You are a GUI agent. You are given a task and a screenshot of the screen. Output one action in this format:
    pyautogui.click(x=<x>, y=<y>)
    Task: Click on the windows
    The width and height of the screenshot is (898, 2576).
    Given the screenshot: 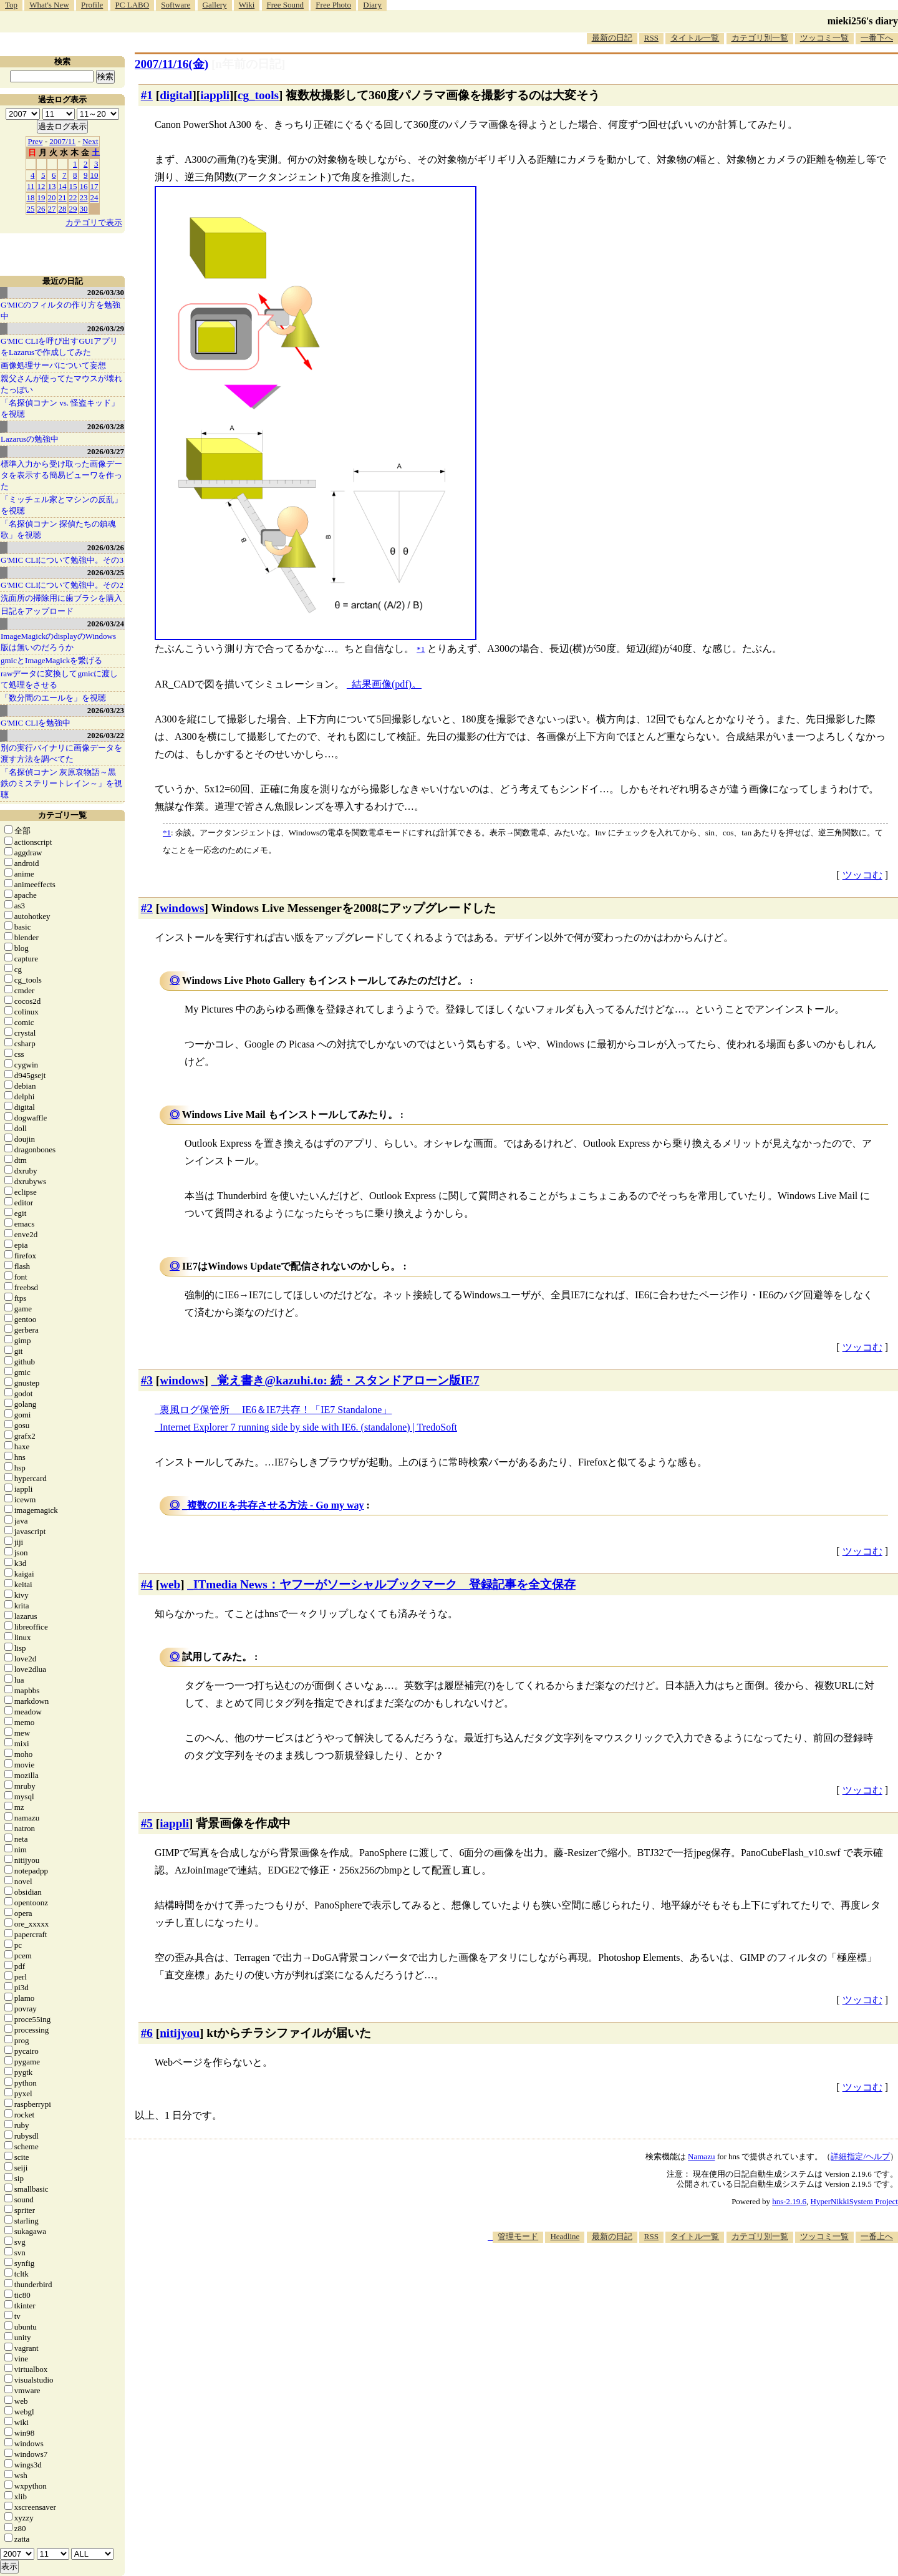 What is the action you would take?
    pyautogui.click(x=182, y=908)
    